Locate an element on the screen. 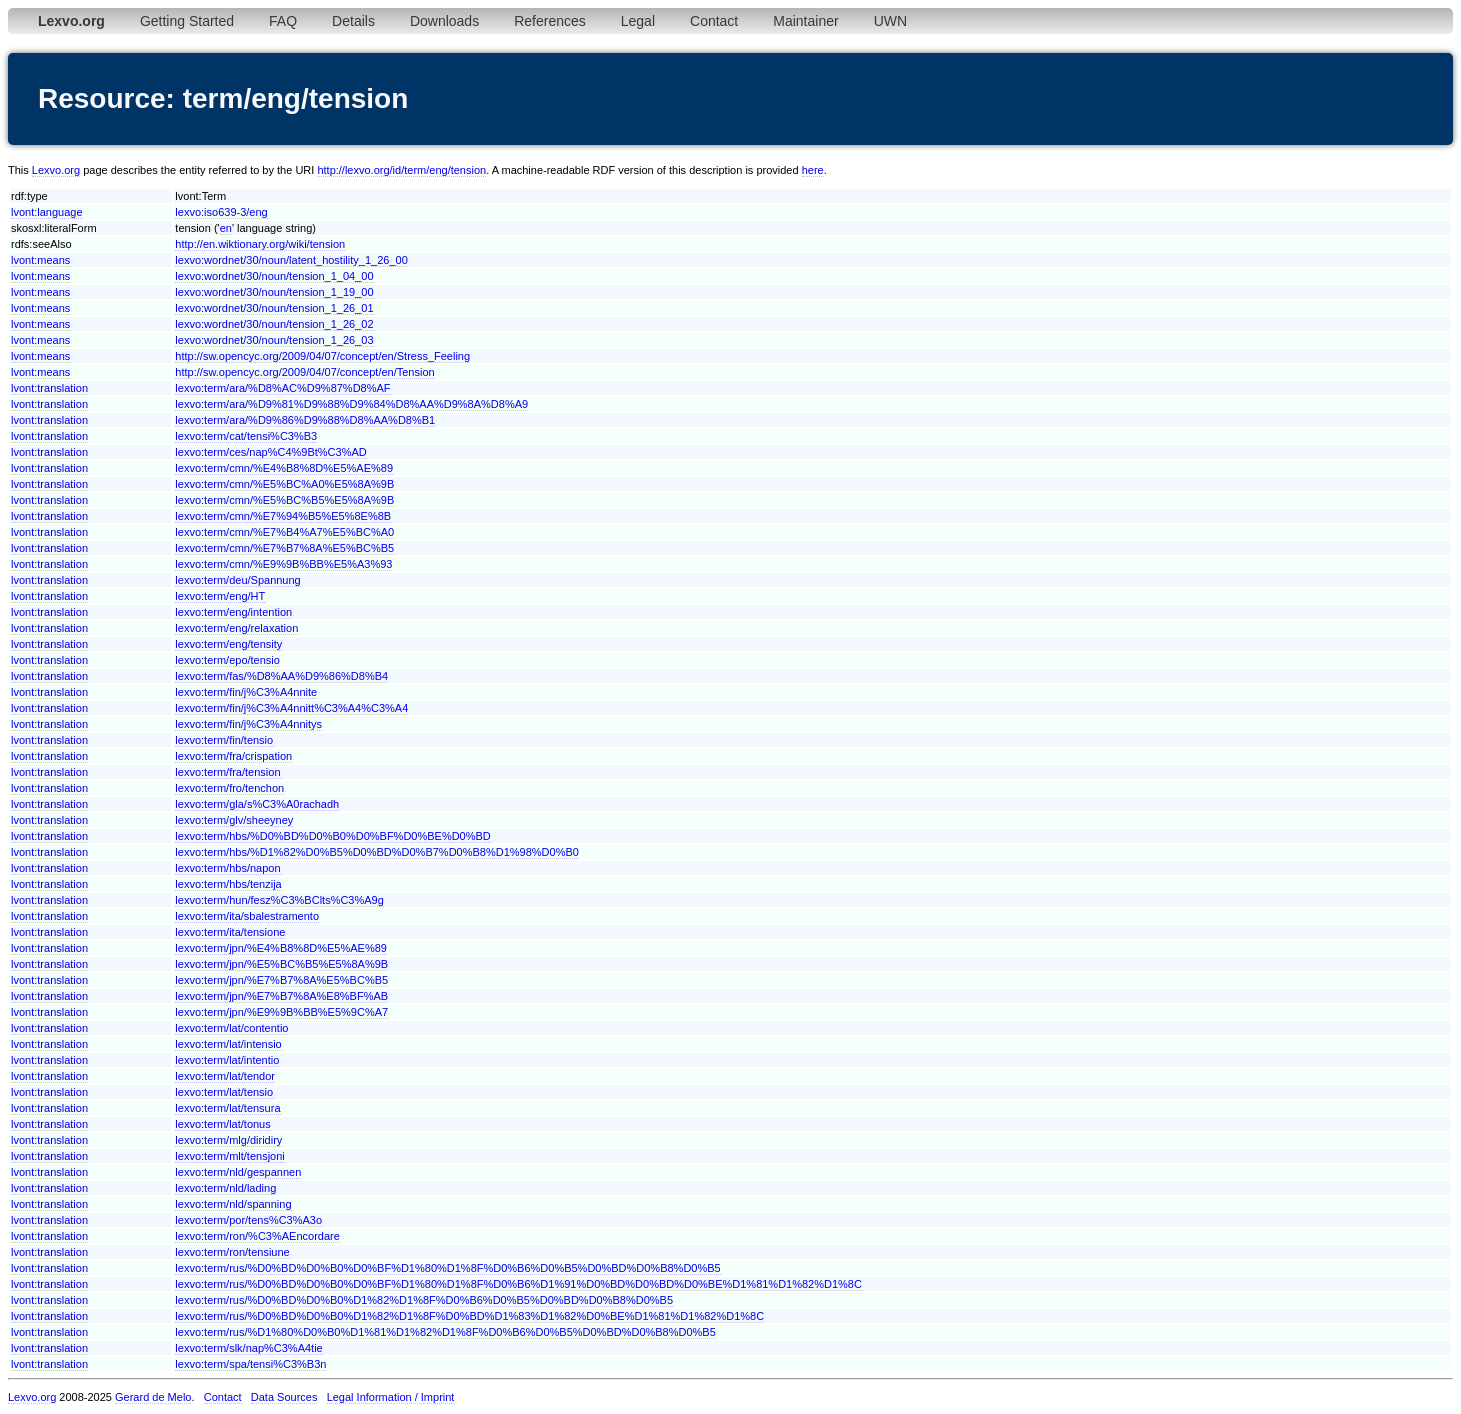  lexvo:term/fro/tenchon is located at coordinates (229, 788).